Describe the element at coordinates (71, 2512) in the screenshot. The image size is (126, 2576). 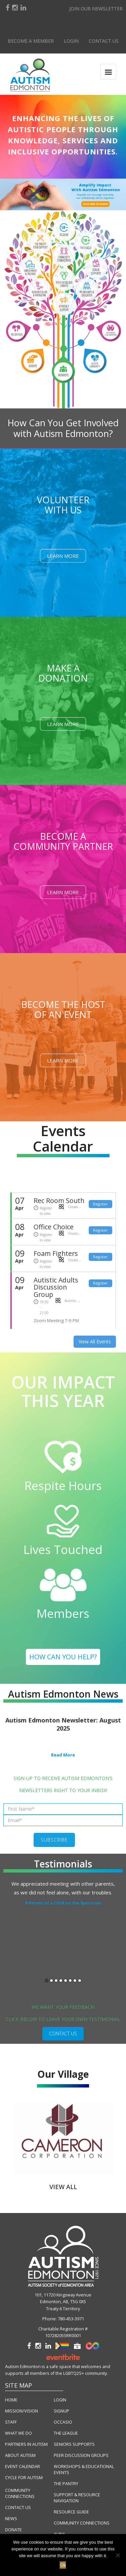
I see `RESOURCE GUIDE` at that location.